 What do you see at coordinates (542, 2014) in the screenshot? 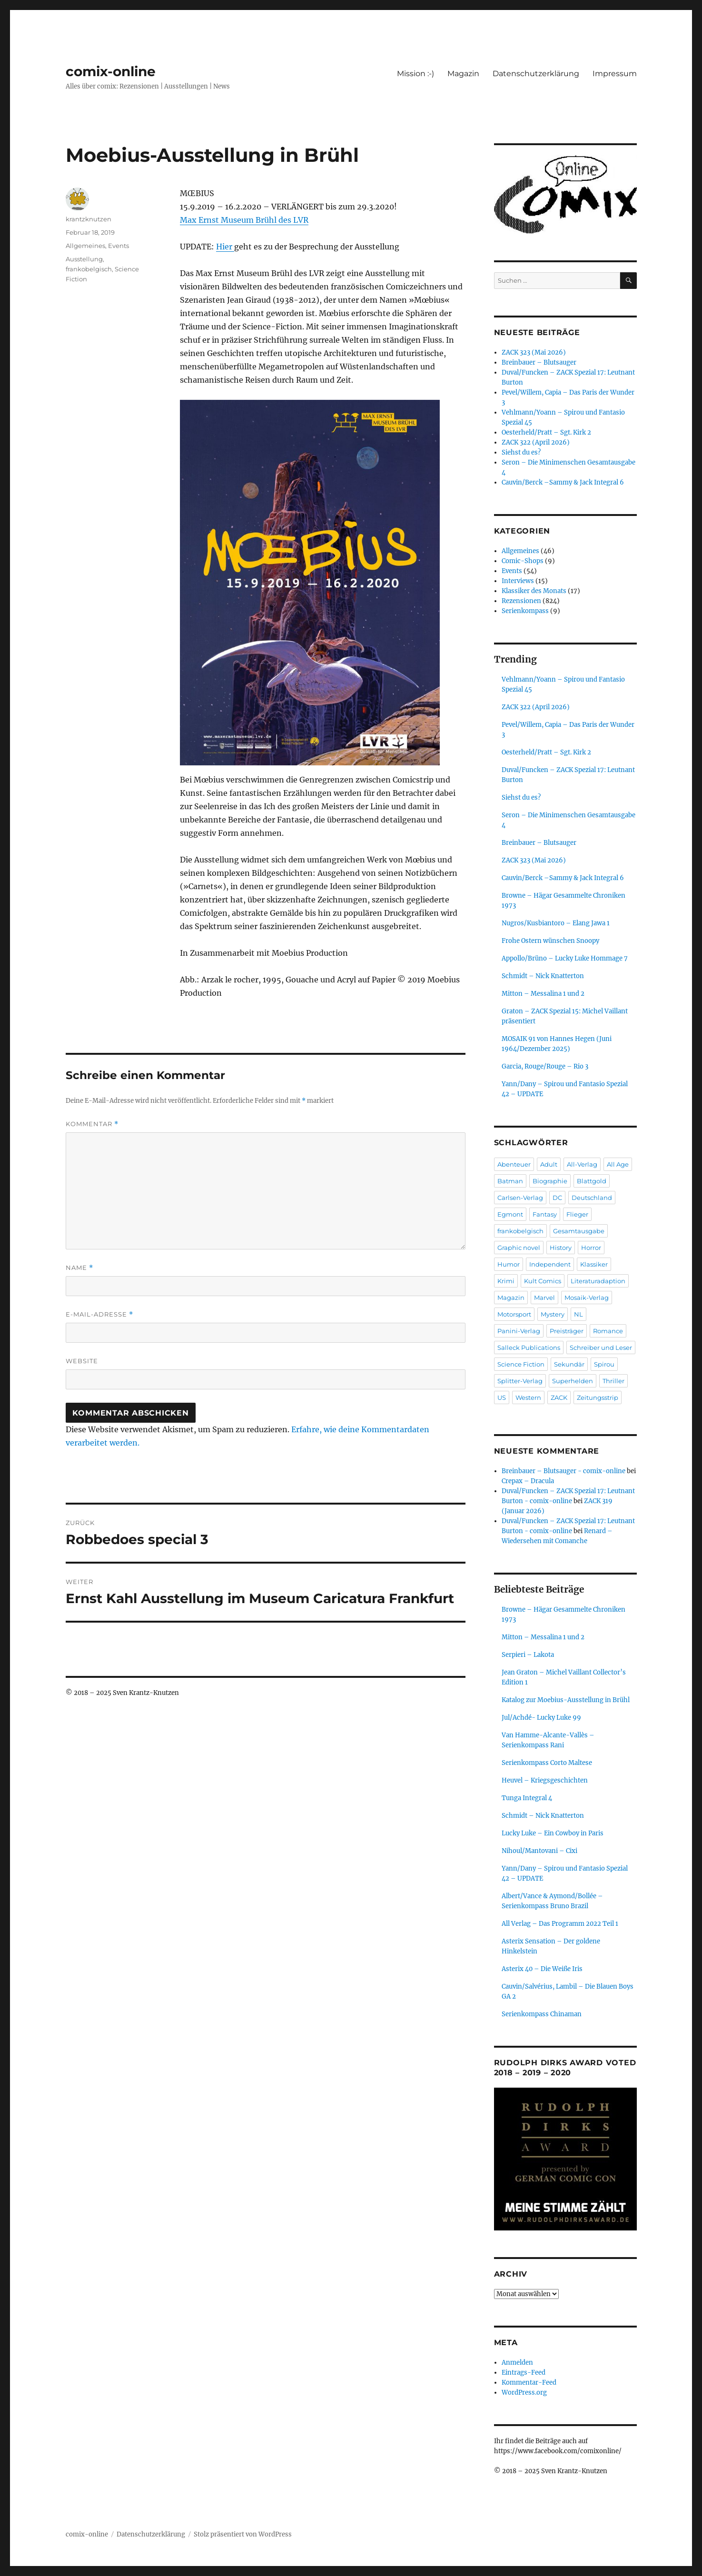
I see `Serienkompass Chinaman` at bounding box center [542, 2014].